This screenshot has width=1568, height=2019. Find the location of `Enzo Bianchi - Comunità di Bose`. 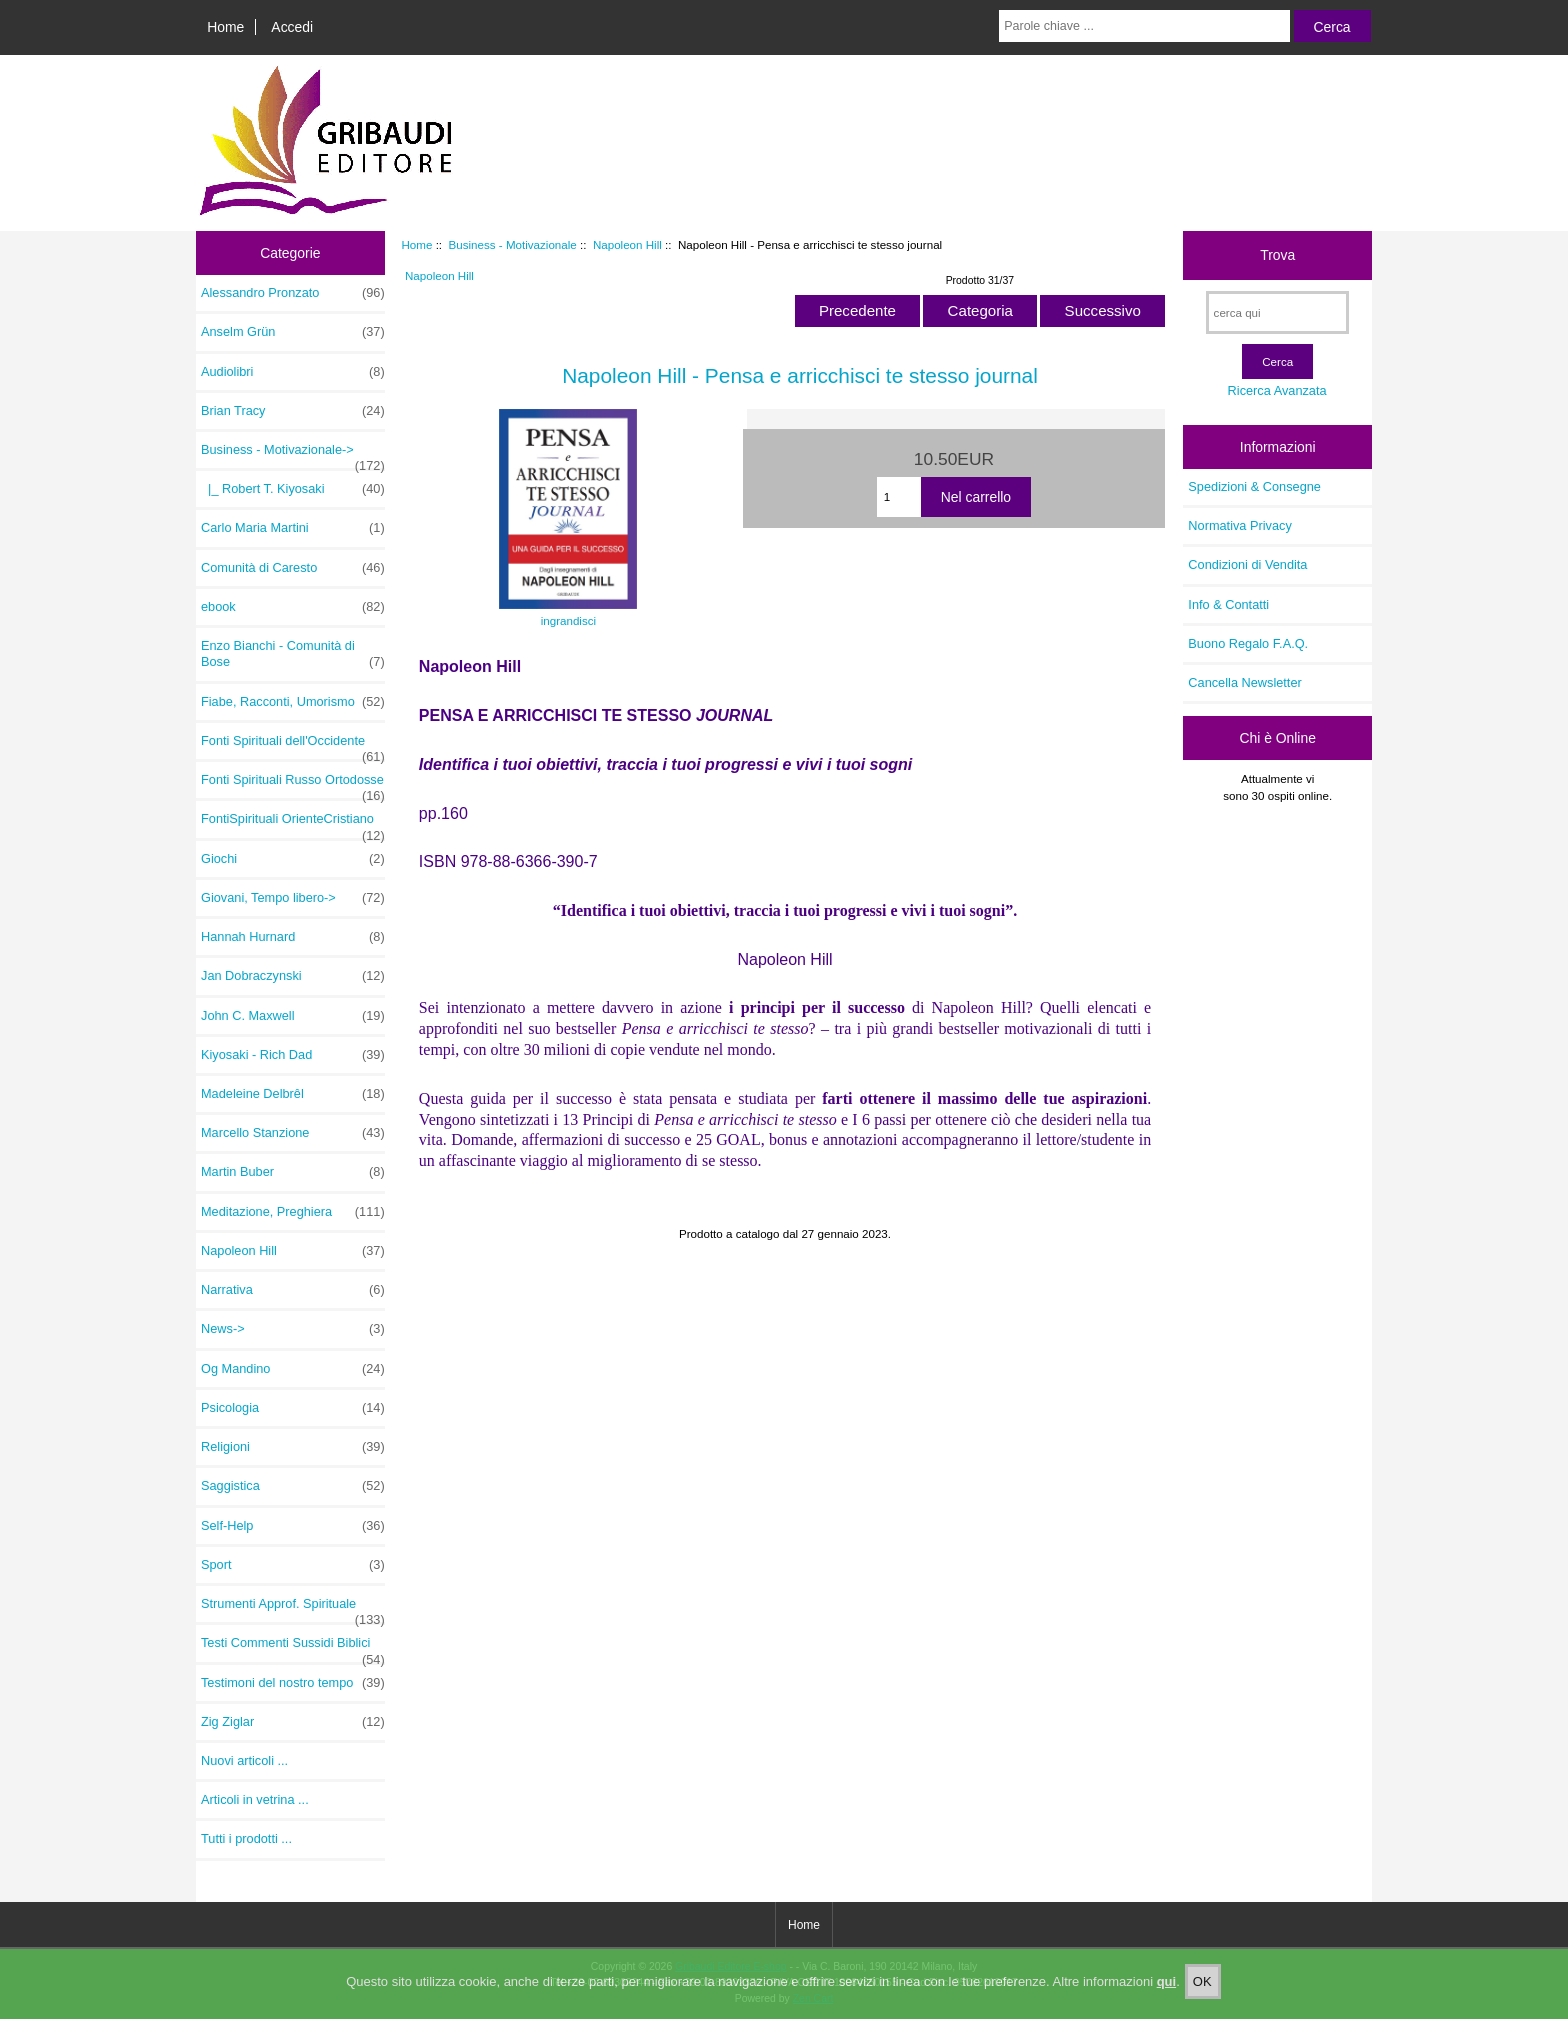

Enzo Bianchi - Comunità di Bose is located at coordinates (293, 654).